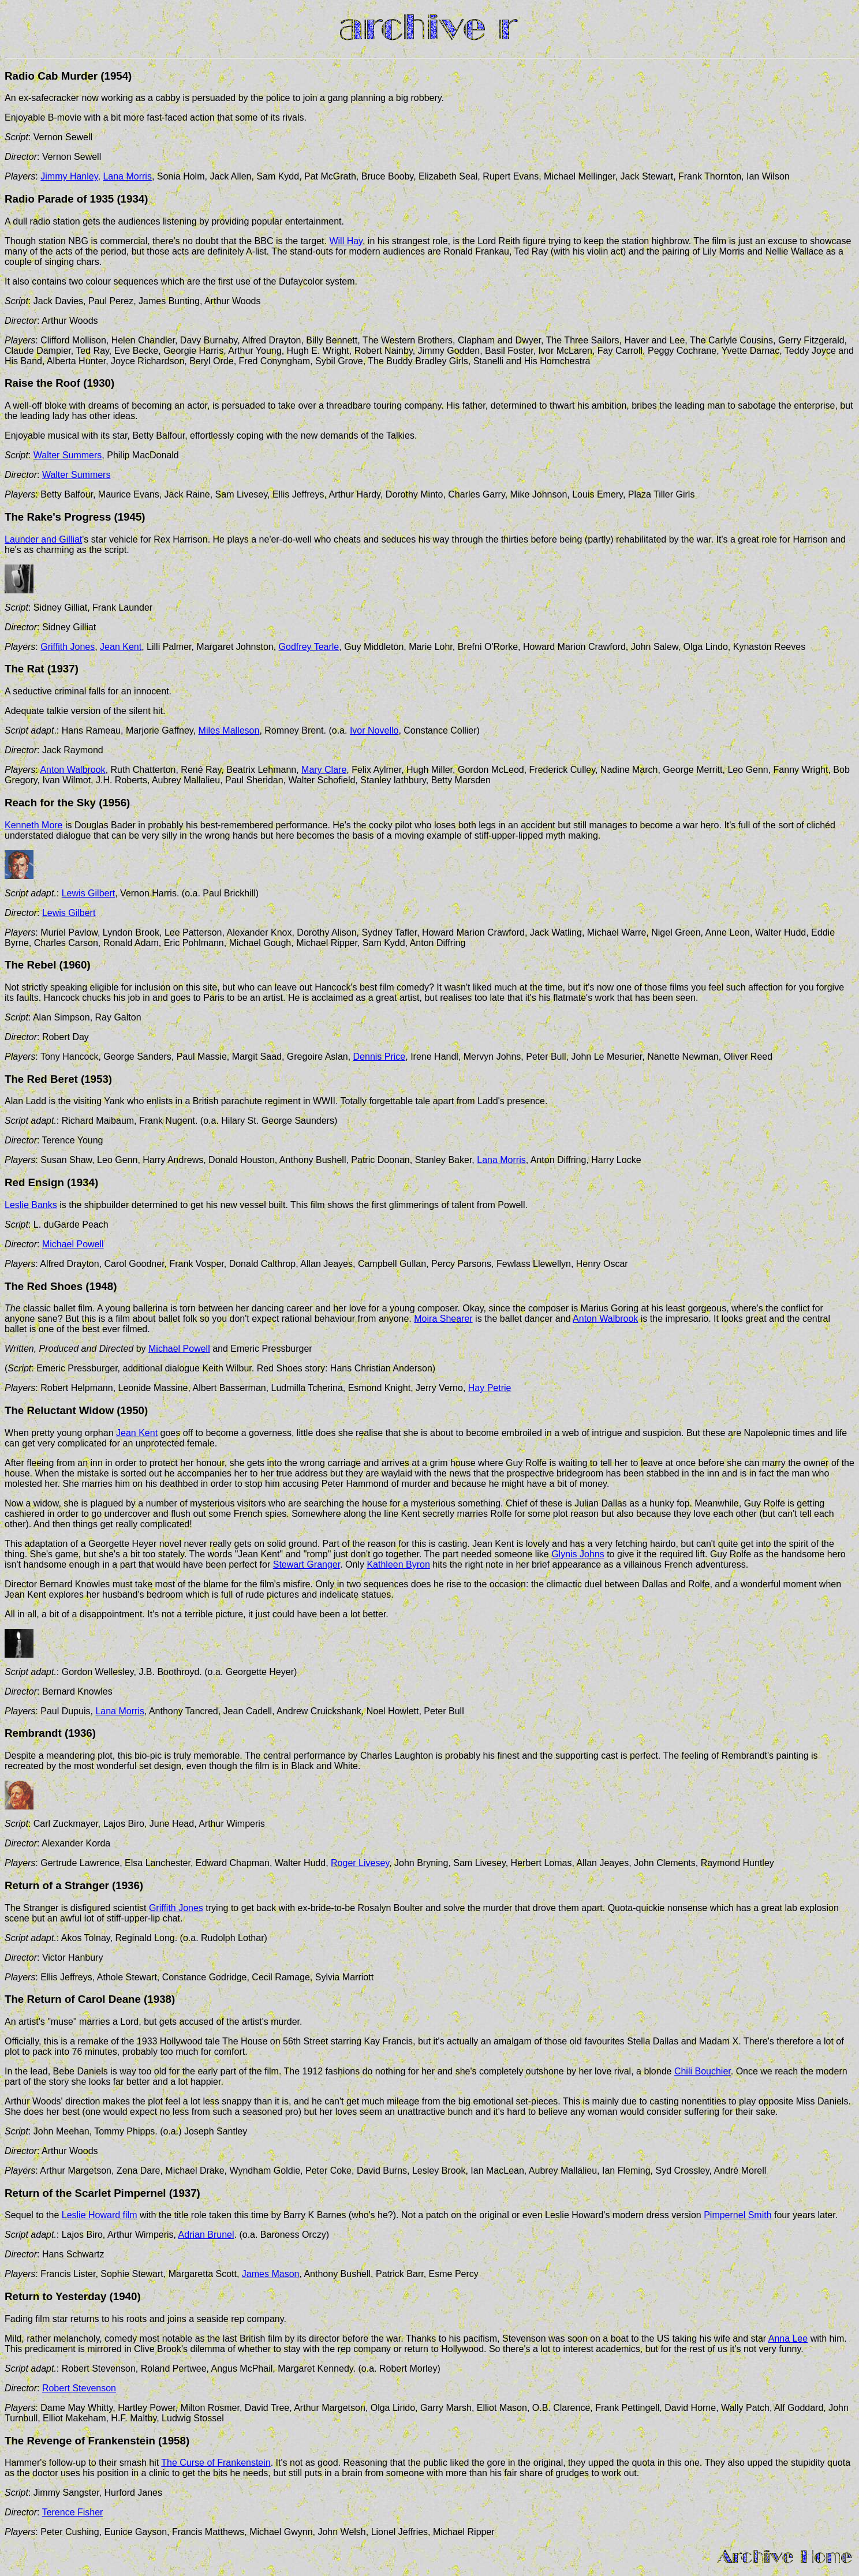 The width and height of the screenshot is (859, 2576). I want to click on Godfrey Tearle, so click(309, 647).